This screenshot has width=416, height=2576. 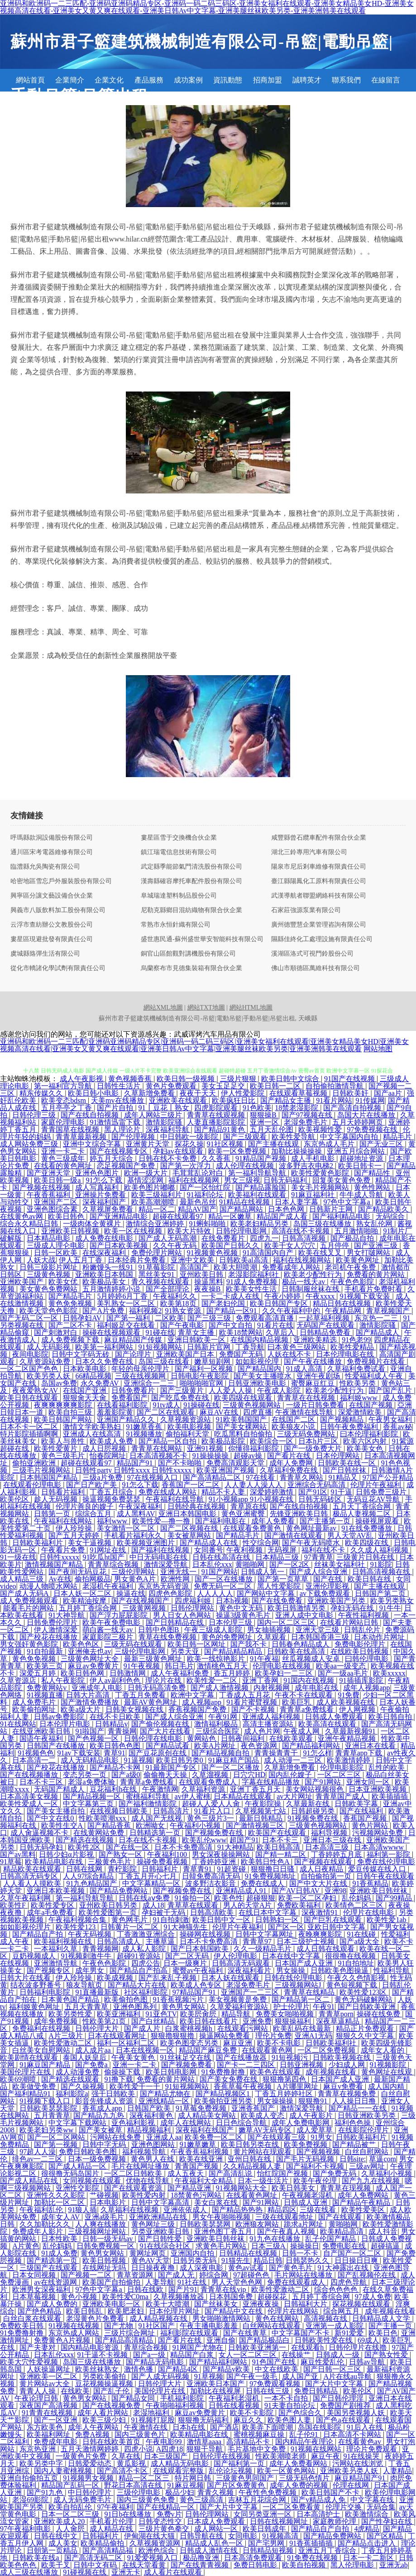 I want to click on 成人国产无线视, so click(x=157, y=1818).